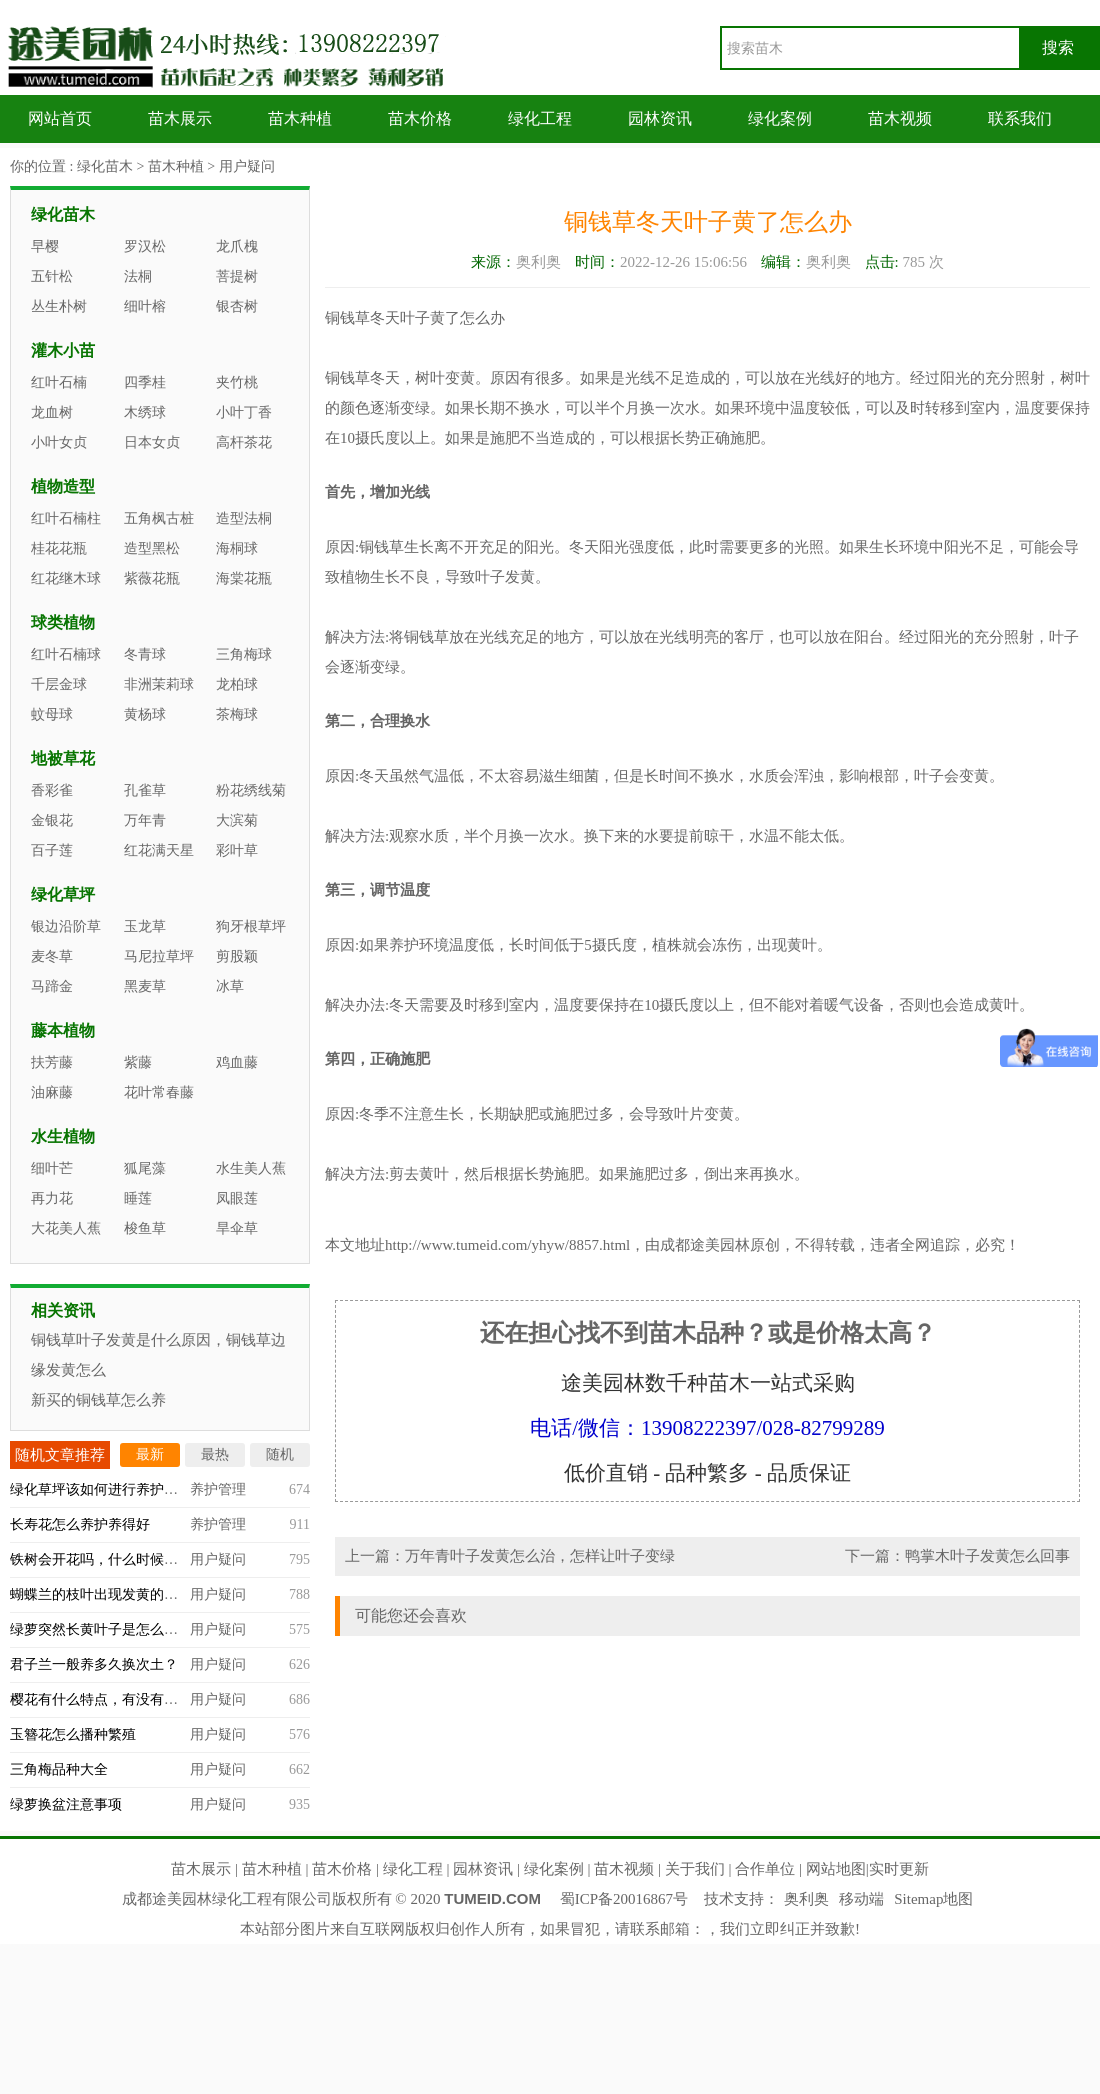  Describe the element at coordinates (52, 1062) in the screenshot. I see `扶芳藤` at that location.